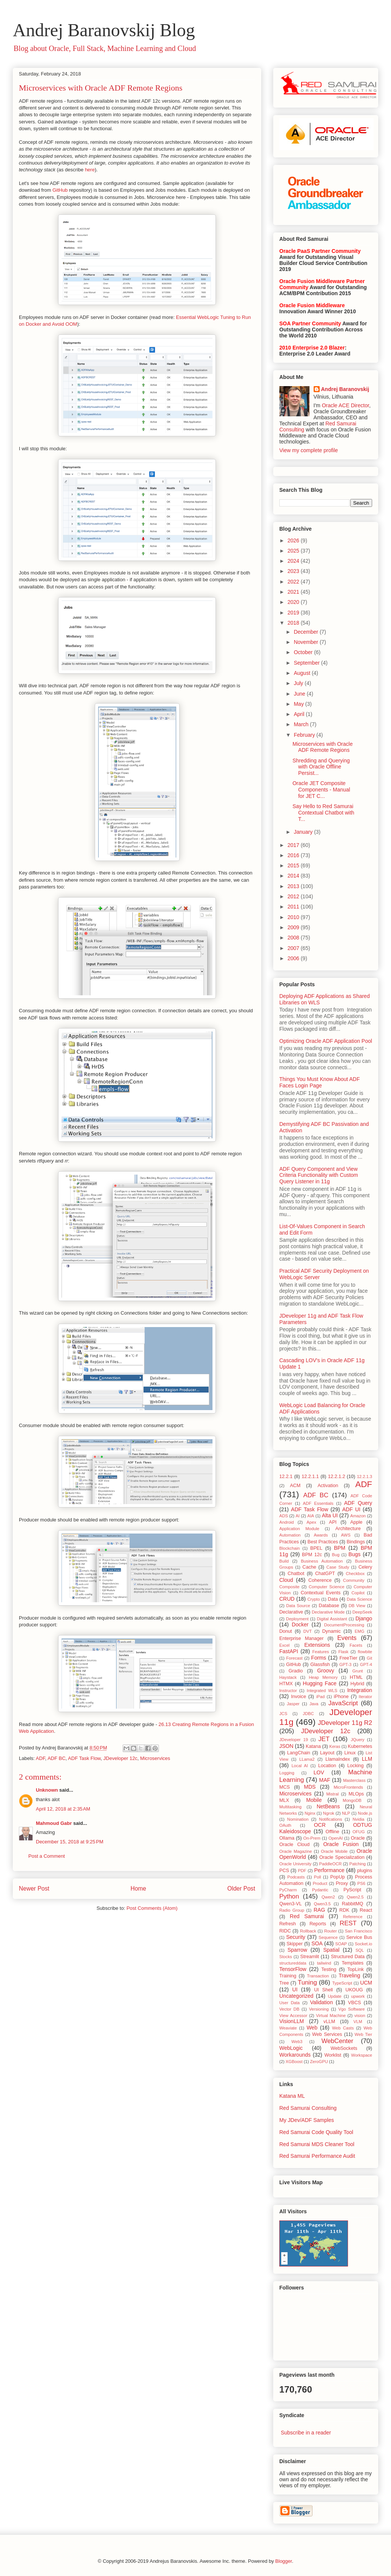  What do you see at coordinates (314, 1703) in the screenshot?
I see `Java` at bounding box center [314, 1703].